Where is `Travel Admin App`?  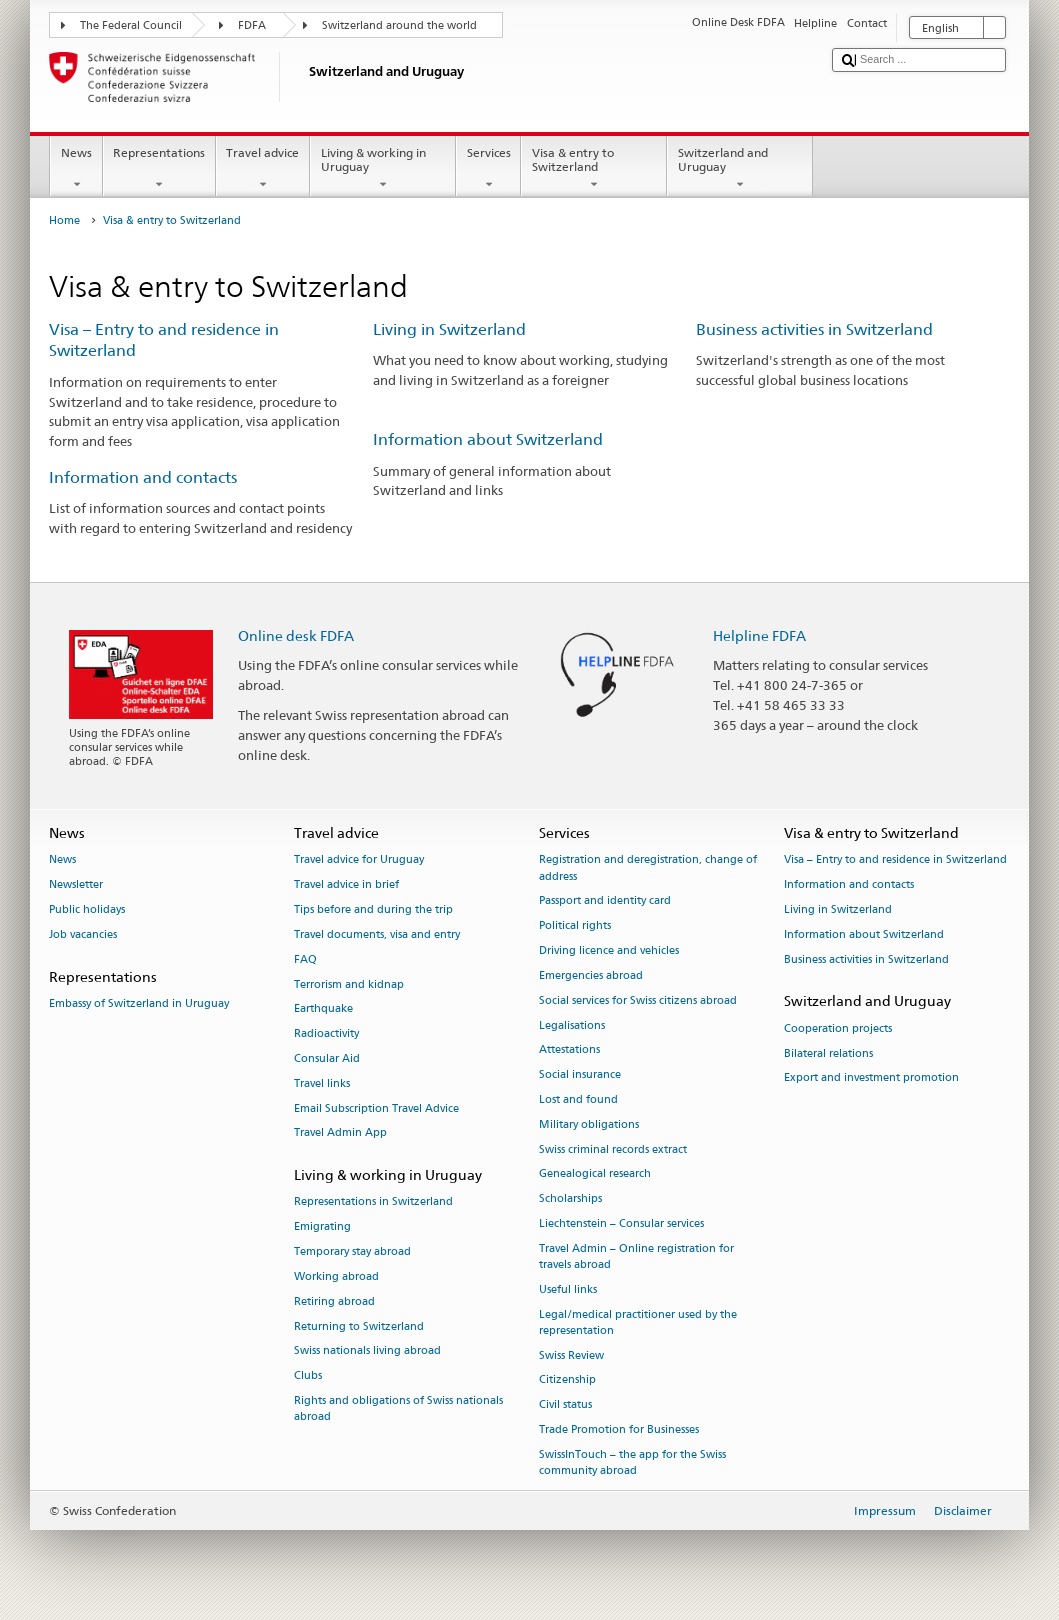 Travel Admin App is located at coordinates (340, 1133).